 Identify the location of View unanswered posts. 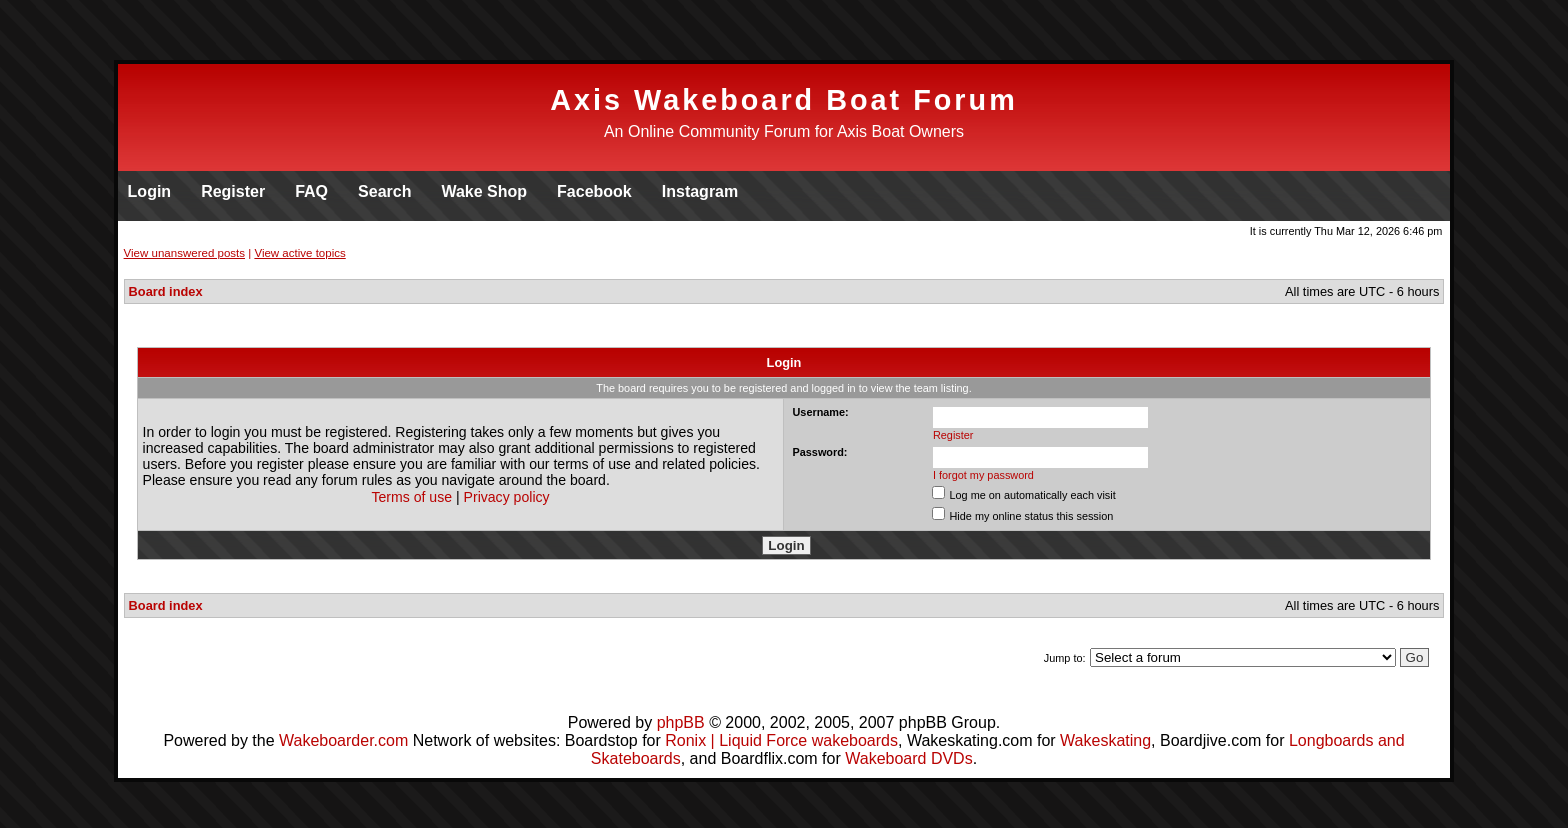
(184, 253).